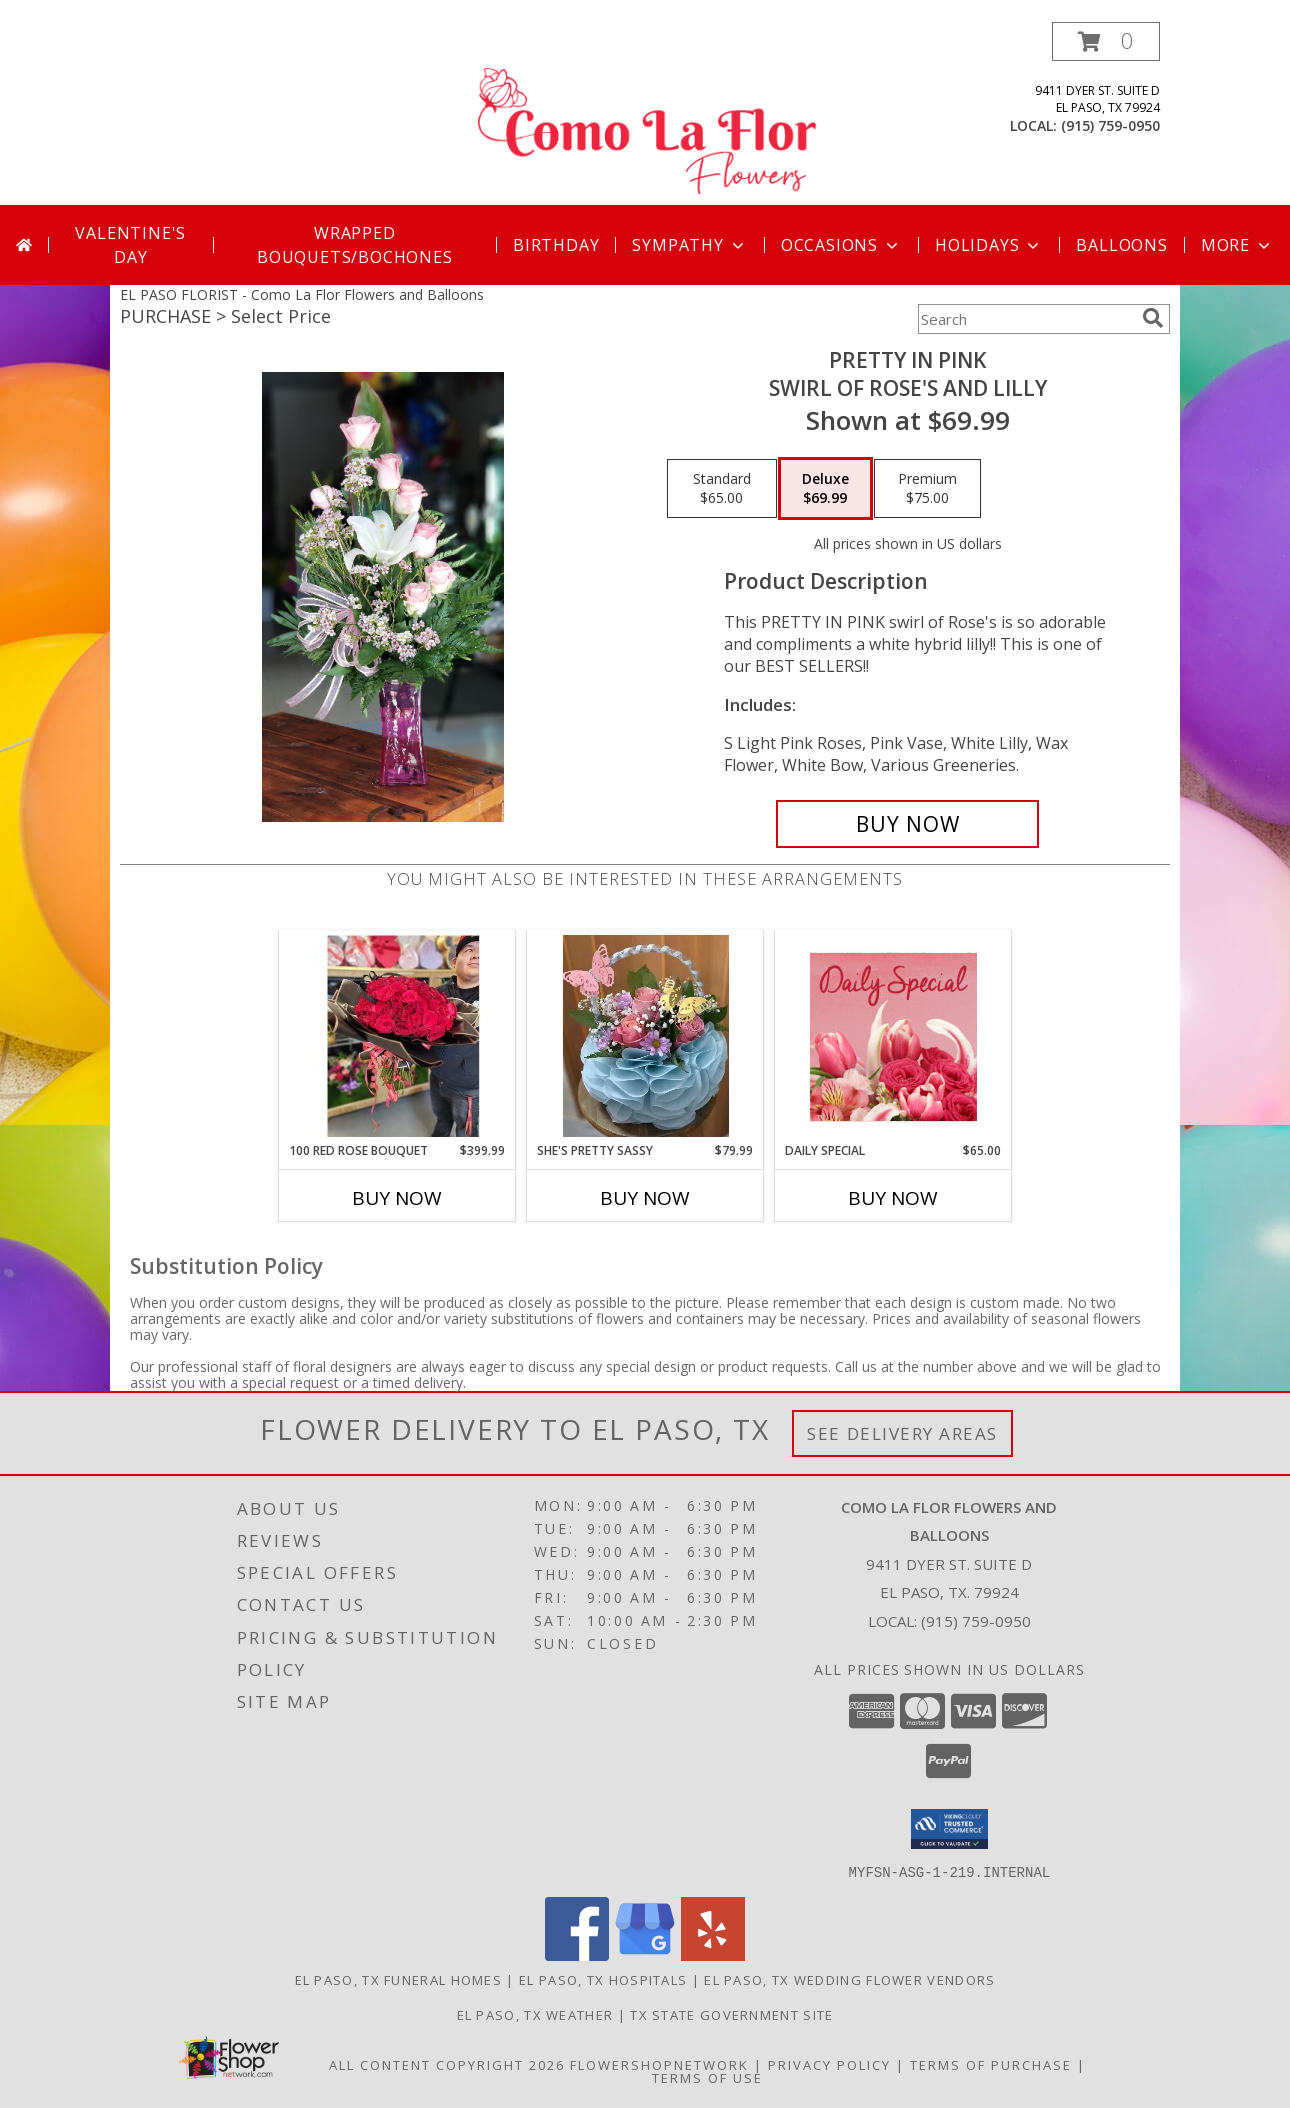  I want to click on Buy Now [Buy DAILY SPECIAL Now for $65.00], so click(893, 1198).